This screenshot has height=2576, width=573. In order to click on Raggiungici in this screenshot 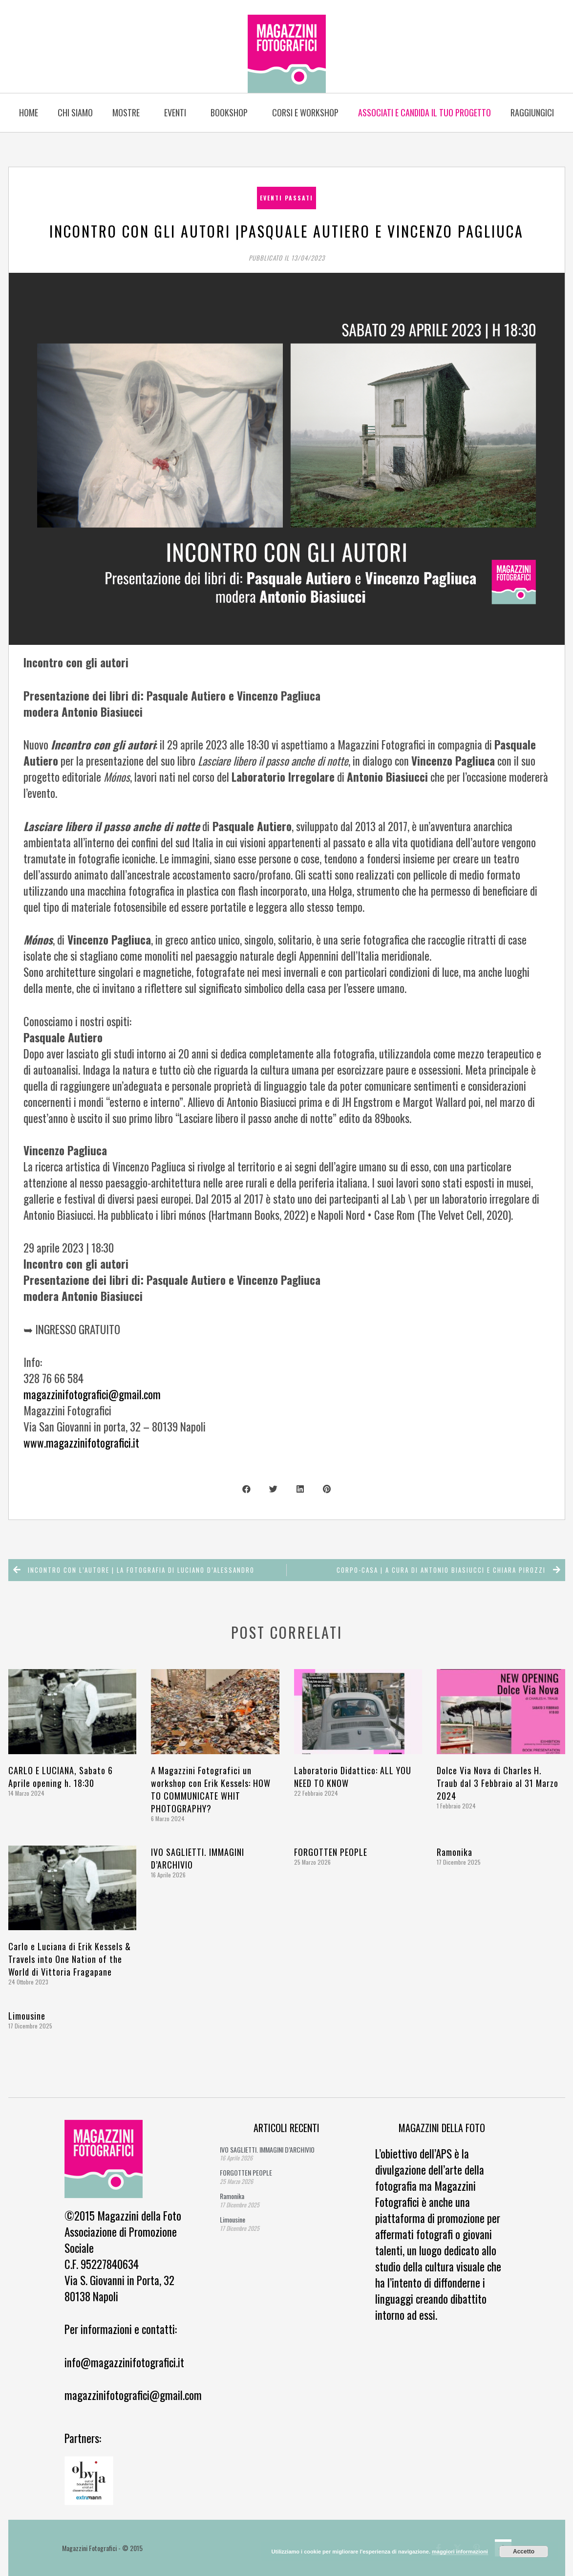, I will do `click(532, 112)`.